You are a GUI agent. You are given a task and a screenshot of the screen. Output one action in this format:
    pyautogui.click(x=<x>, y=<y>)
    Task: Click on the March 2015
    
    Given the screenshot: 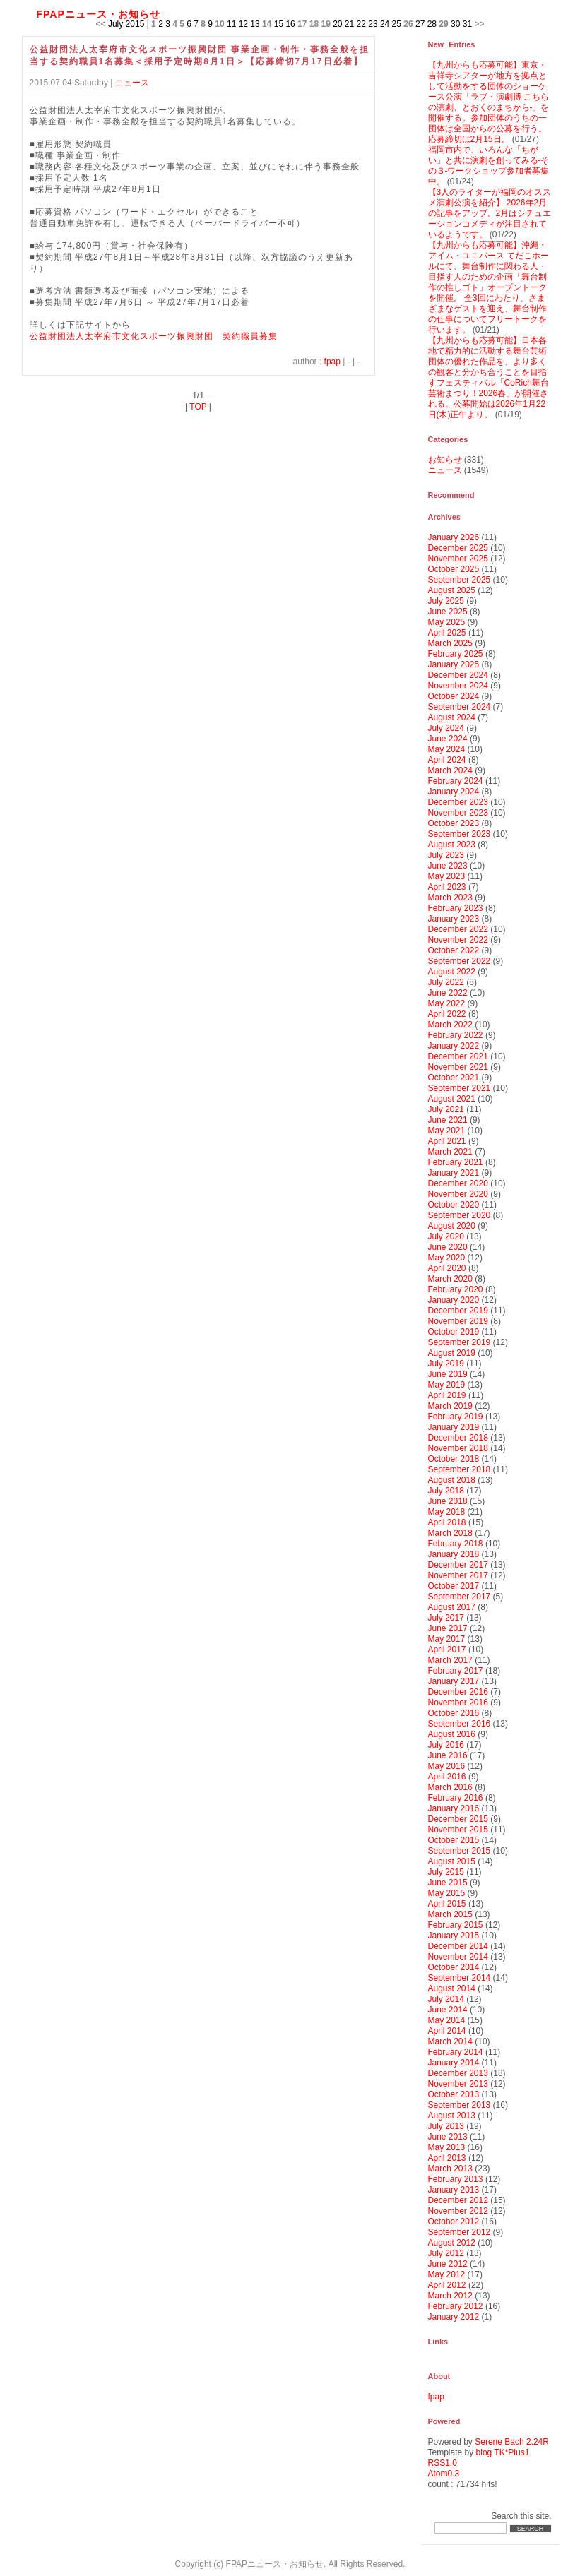 What is the action you would take?
    pyautogui.click(x=450, y=1914)
    